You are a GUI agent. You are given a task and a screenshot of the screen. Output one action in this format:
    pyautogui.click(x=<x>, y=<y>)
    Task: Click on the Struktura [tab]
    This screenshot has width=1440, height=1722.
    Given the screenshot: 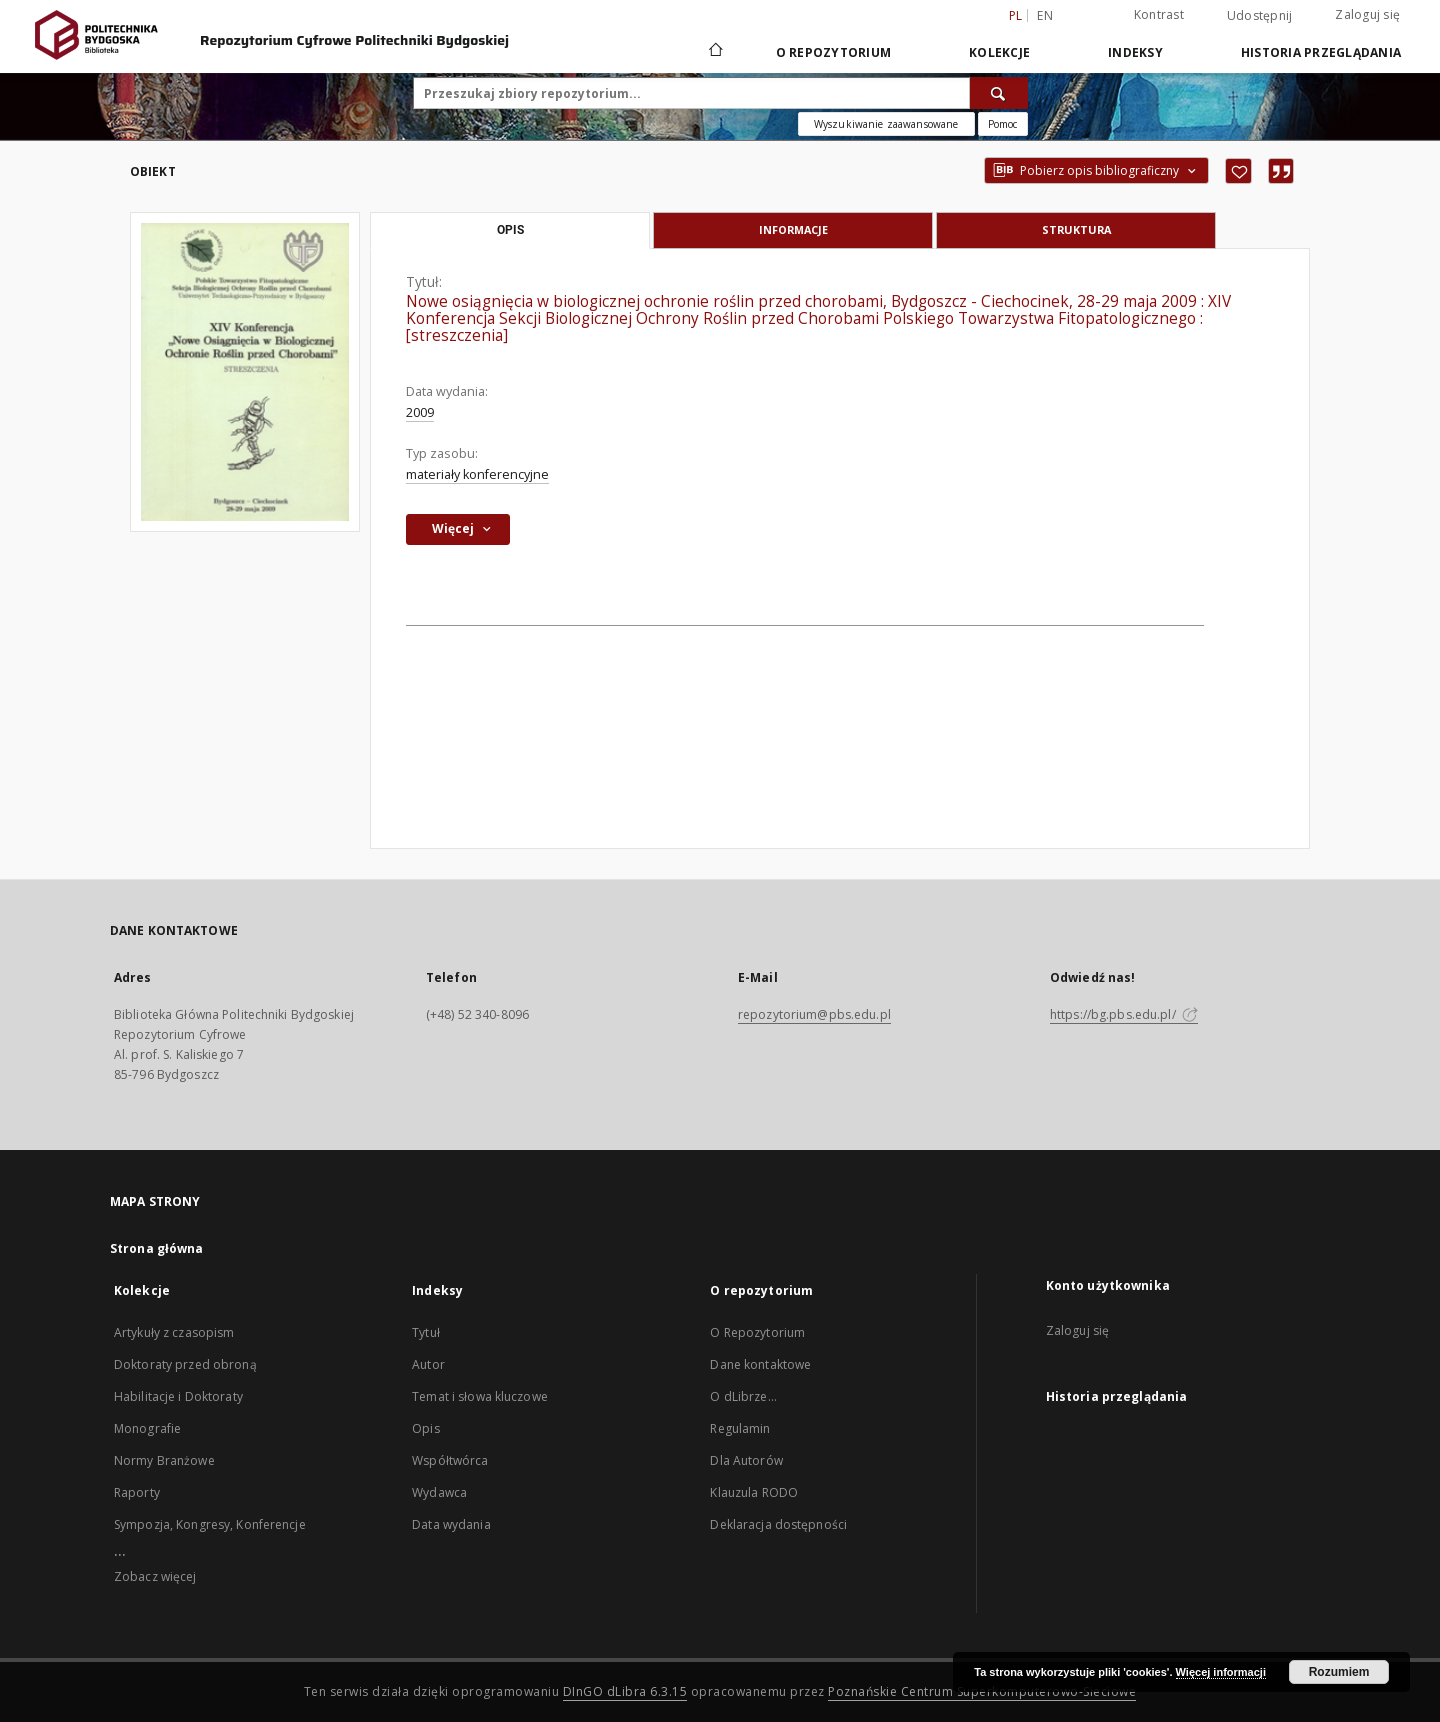 What is the action you would take?
    pyautogui.click(x=1076, y=229)
    